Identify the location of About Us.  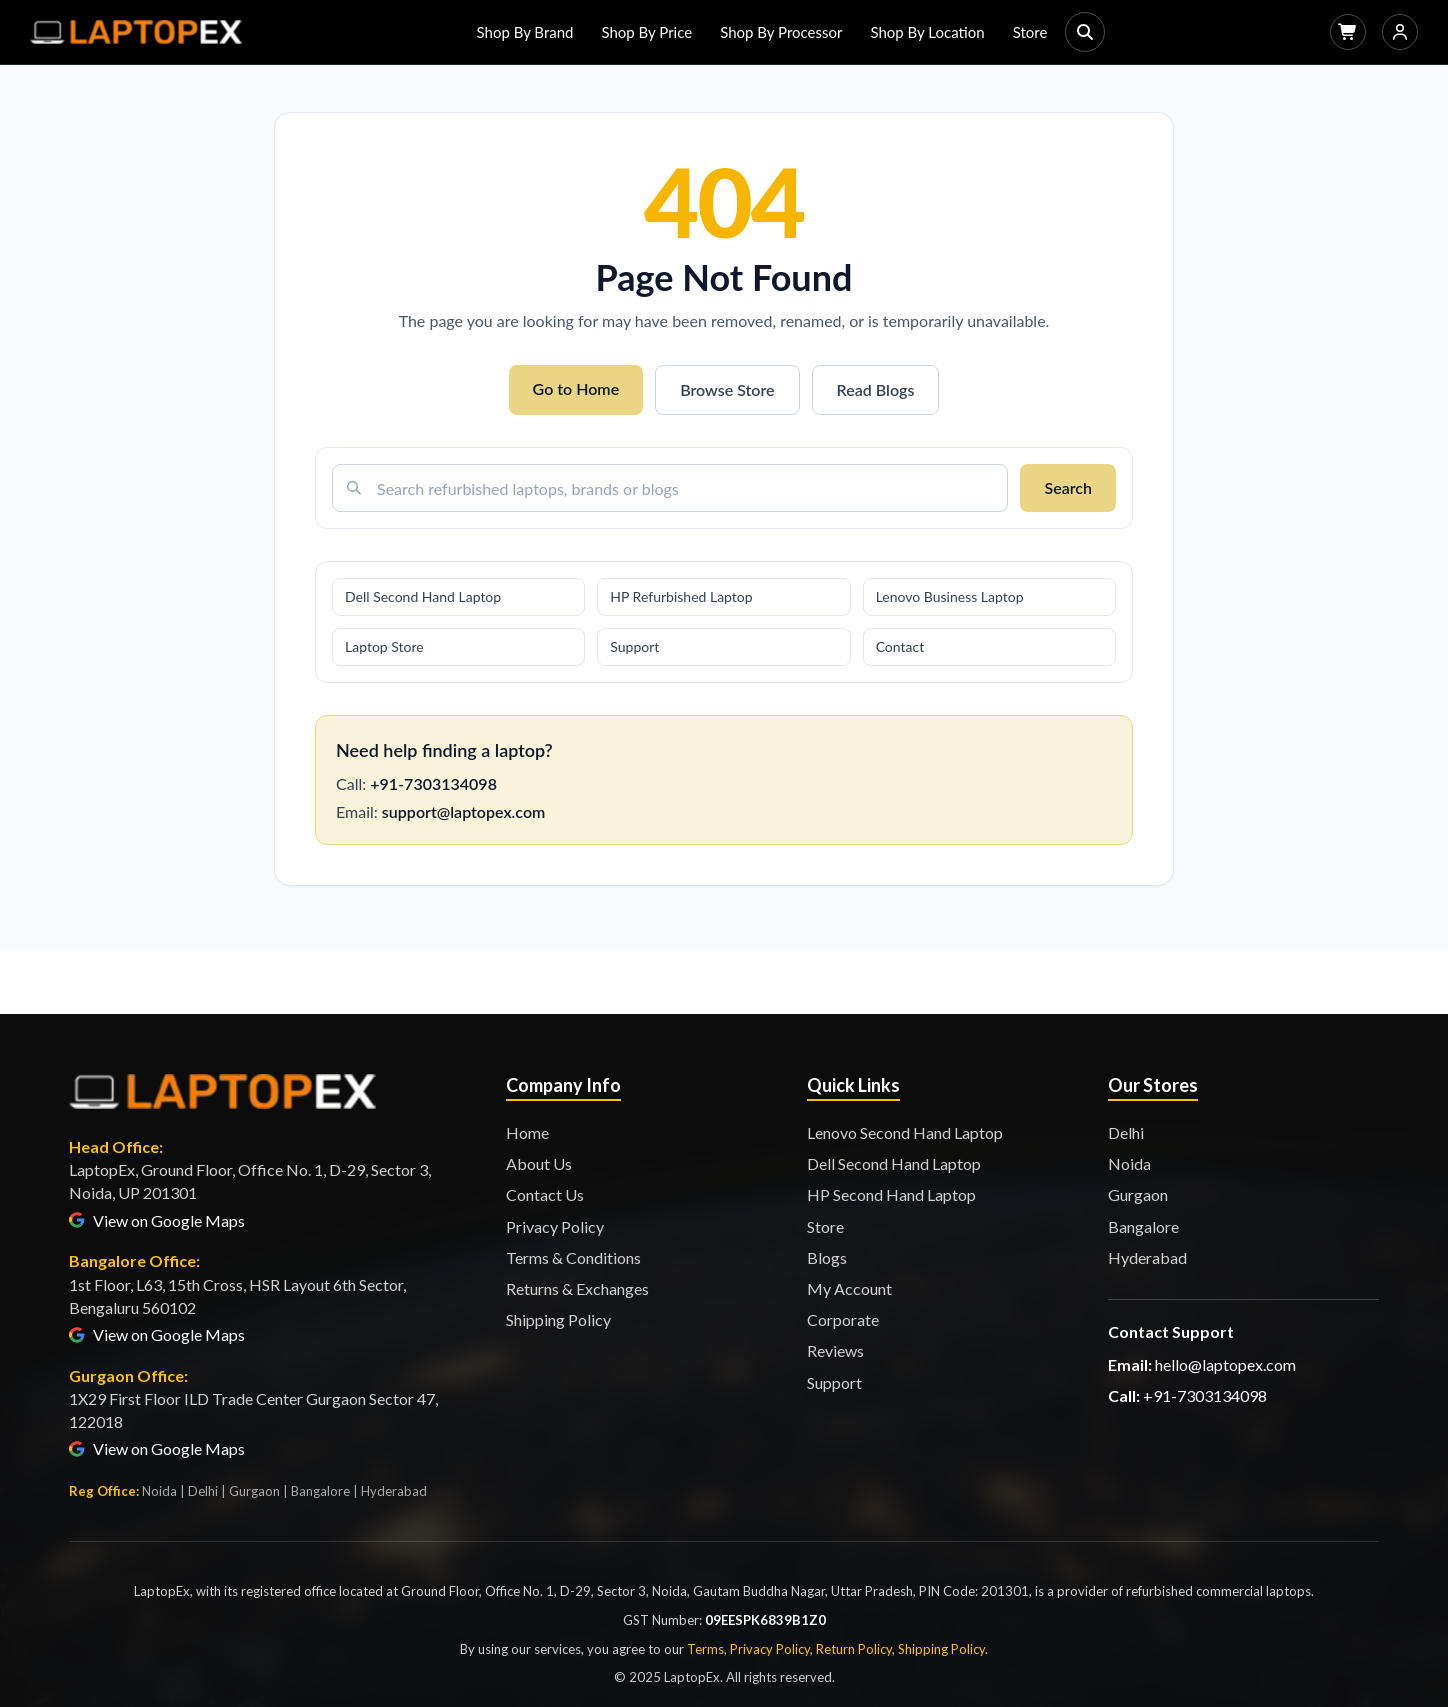
(539, 1163).